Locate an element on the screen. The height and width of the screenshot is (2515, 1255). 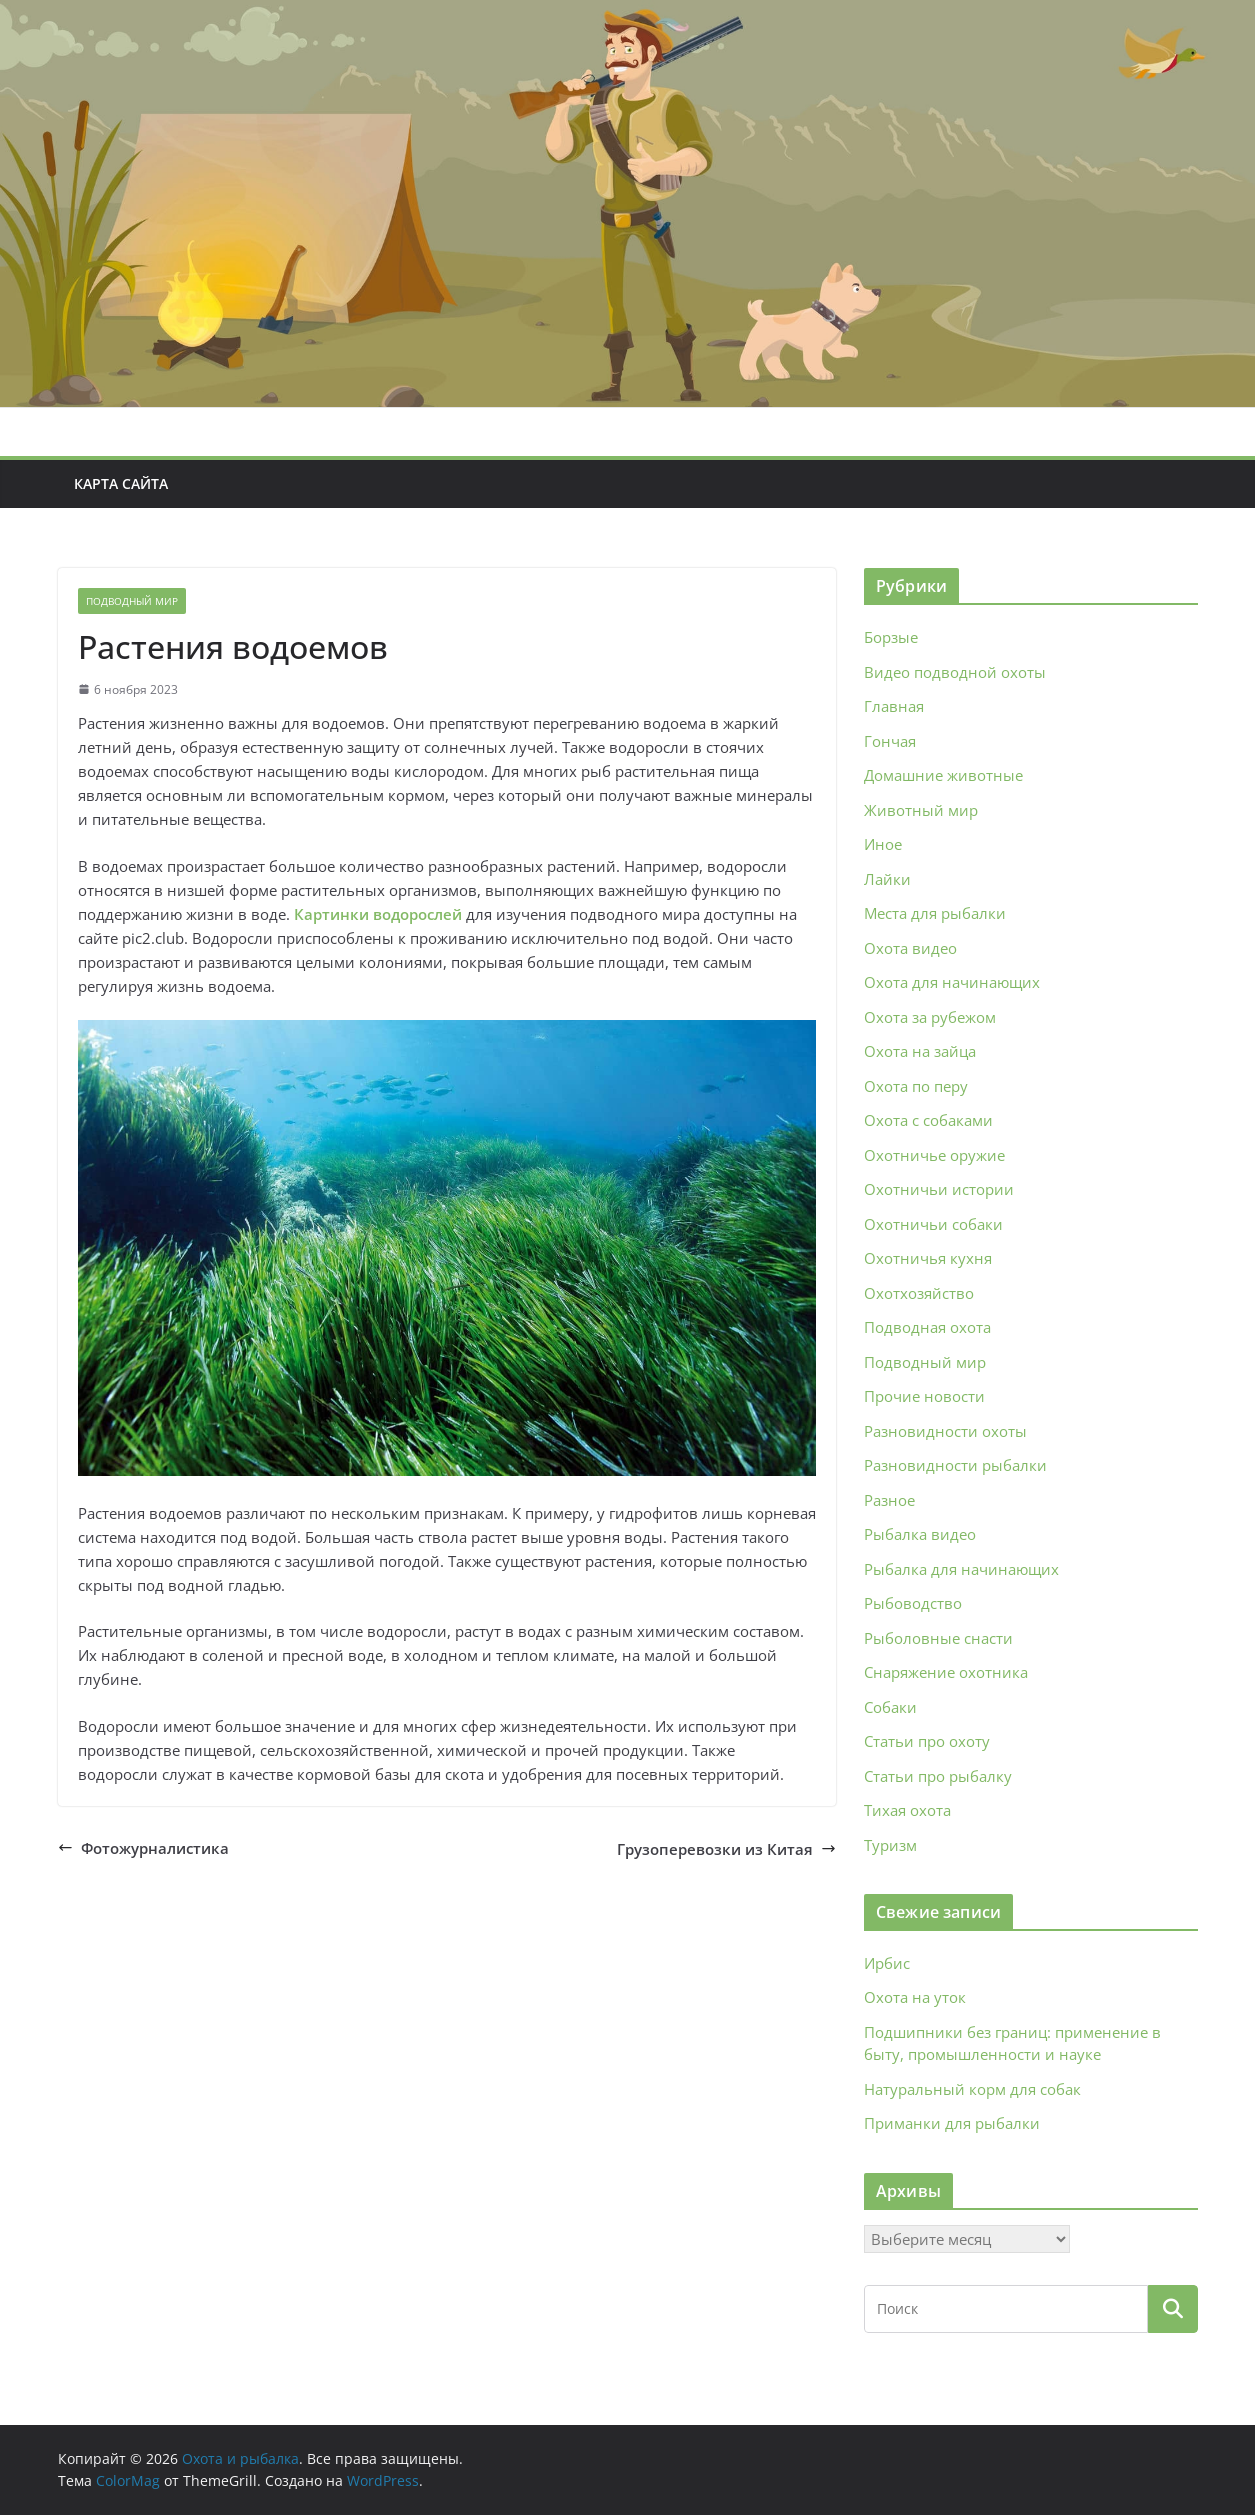
Статьи про рыбалку is located at coordinates (938, 1776).